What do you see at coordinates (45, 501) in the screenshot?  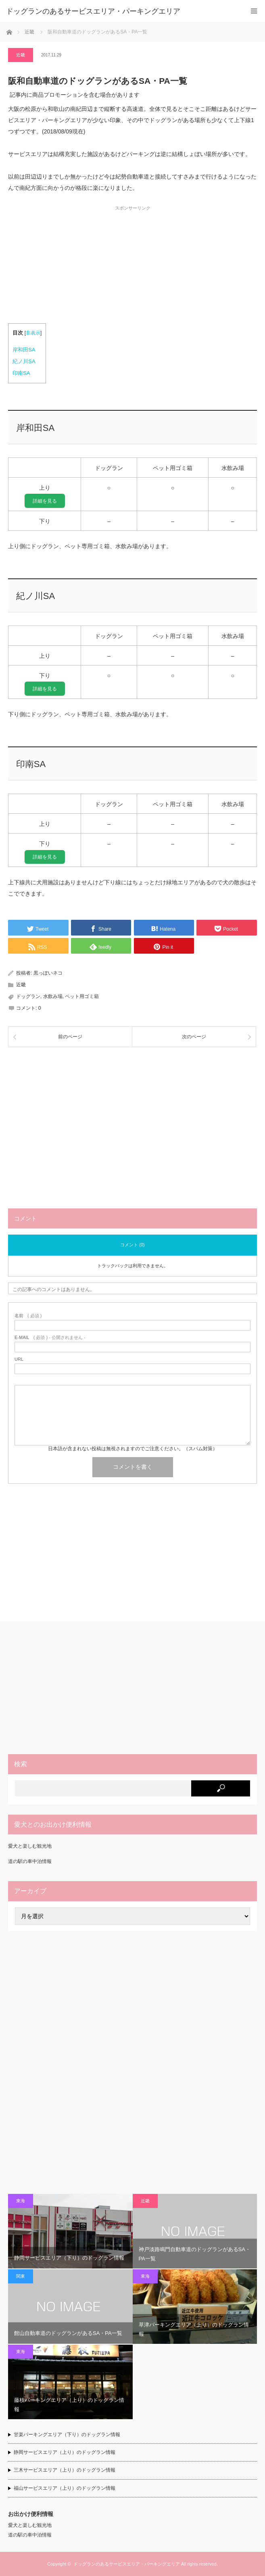 I see `詳細を見る` at bounding box center [45, 501].